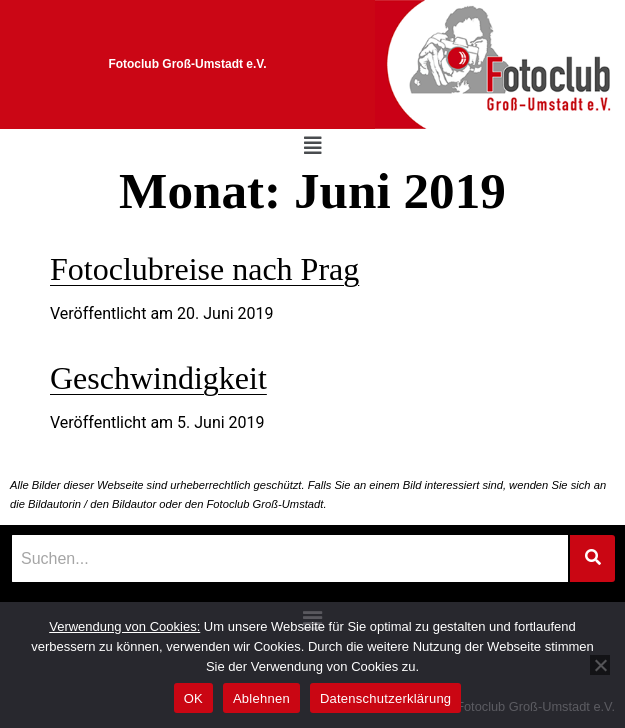 The width and height of the screenshot is (625, 728). Describe the element at coordinates (158, 378) in the screenshot. I see `Geschwindigkeit` at that location.